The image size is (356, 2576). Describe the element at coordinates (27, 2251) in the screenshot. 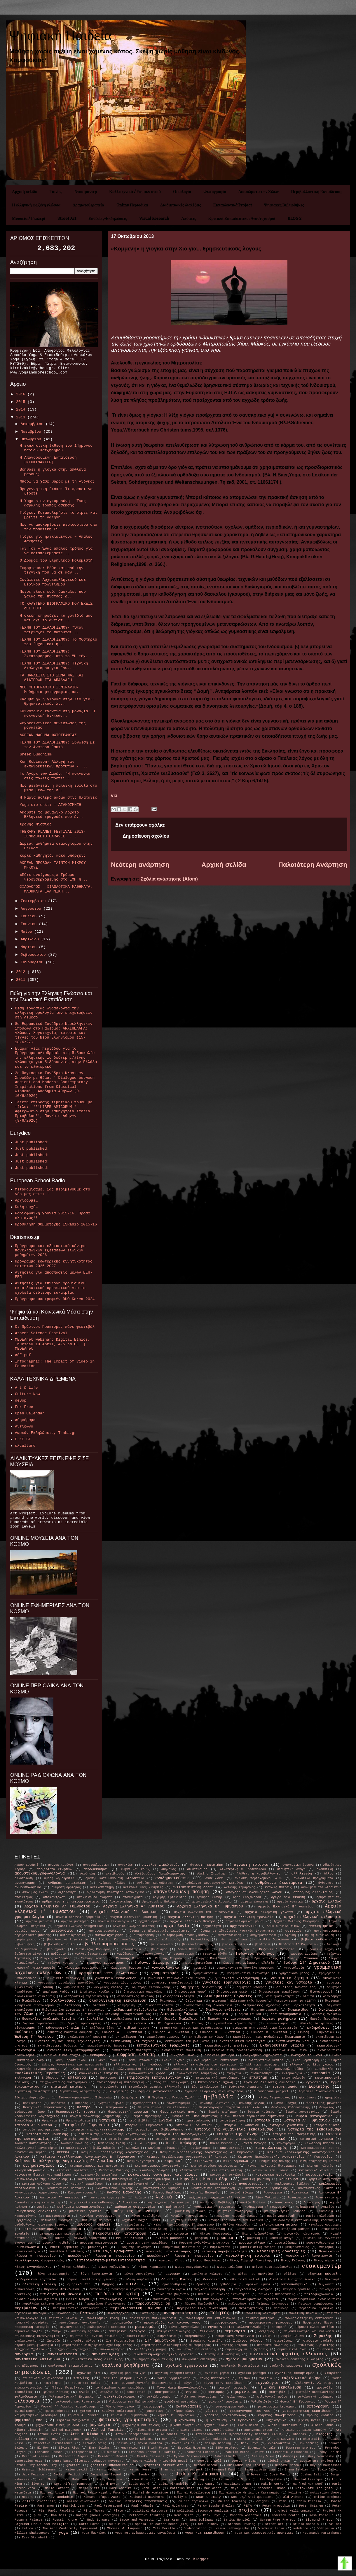

I see `νανοτεχνολογία` at that location.